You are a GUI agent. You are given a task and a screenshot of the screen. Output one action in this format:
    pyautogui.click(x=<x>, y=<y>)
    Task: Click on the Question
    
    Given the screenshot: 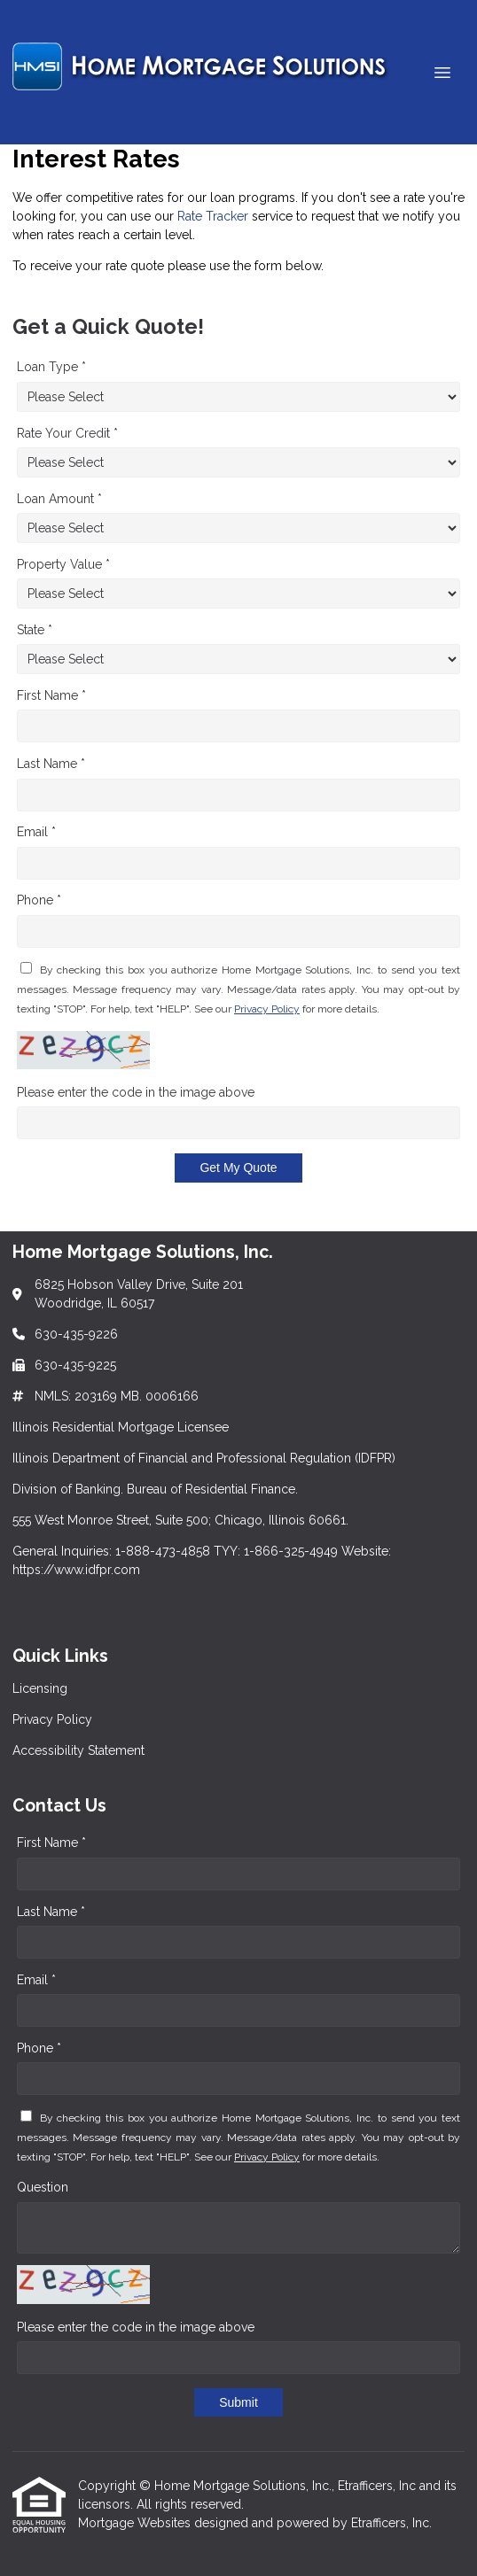 What is the action you would take?
    pyautogui.click(x=42, y=2187)
    